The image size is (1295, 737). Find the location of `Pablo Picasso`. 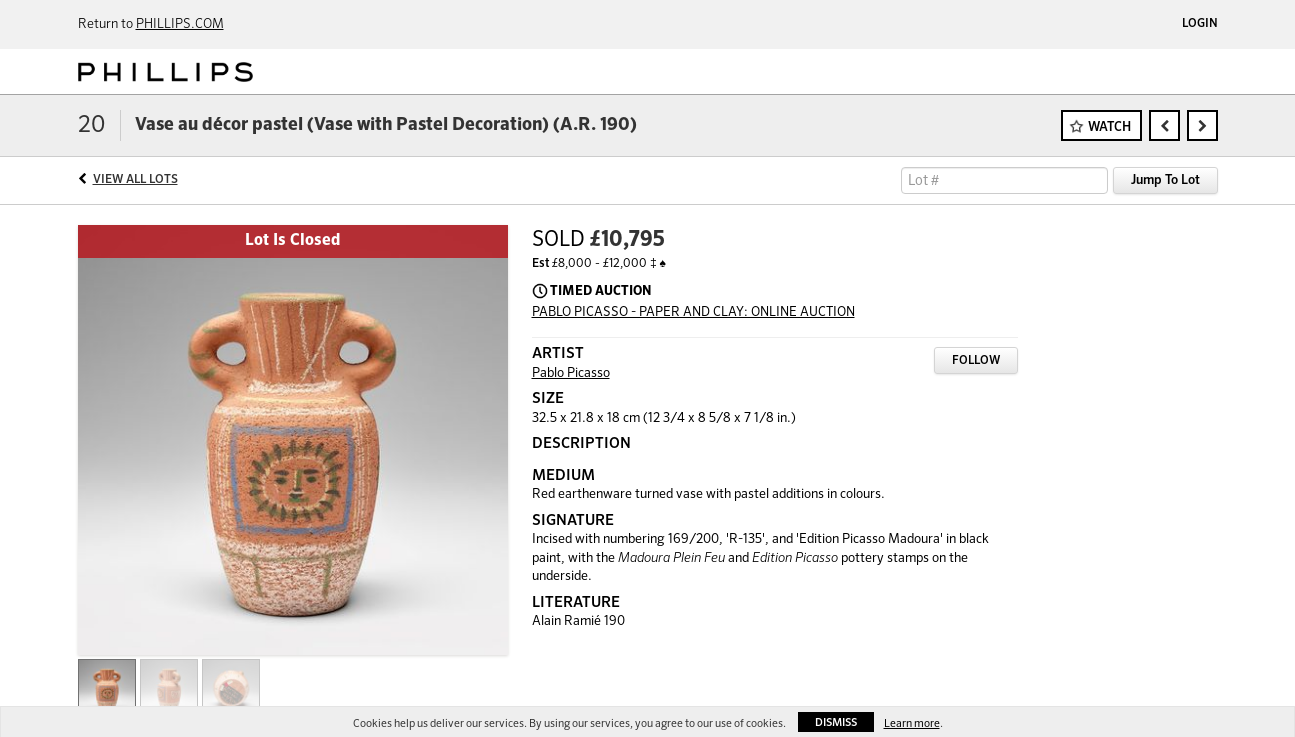

Pablo Picasso is located at coordinates (571, 373).